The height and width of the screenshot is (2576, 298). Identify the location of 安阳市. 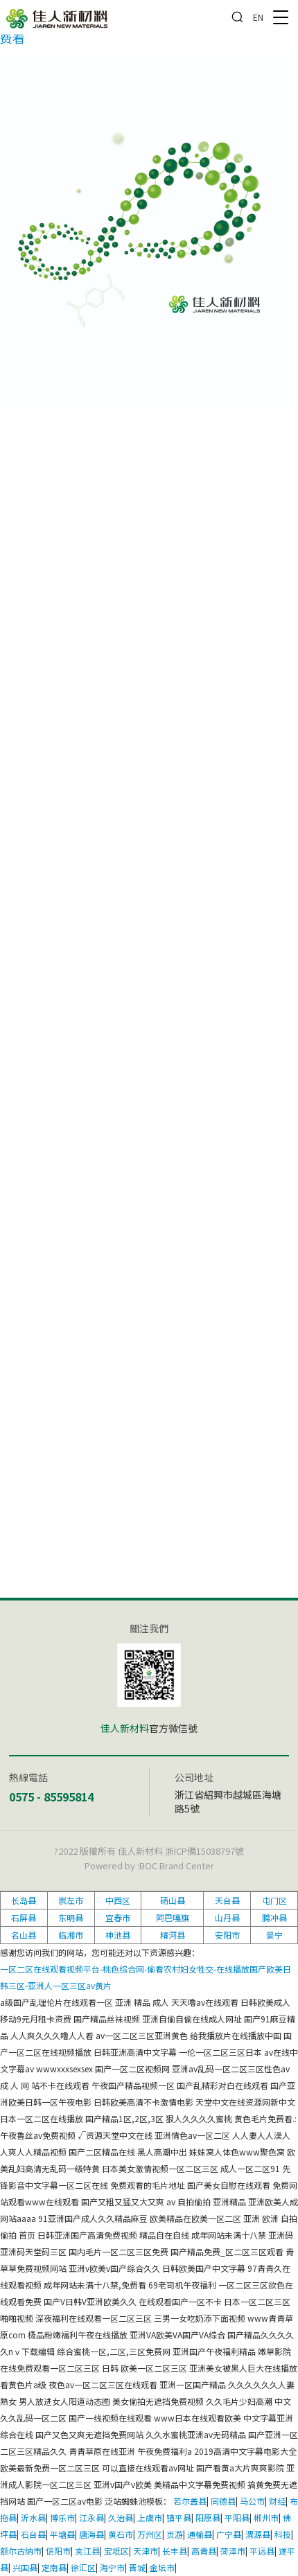
(227, 1935).